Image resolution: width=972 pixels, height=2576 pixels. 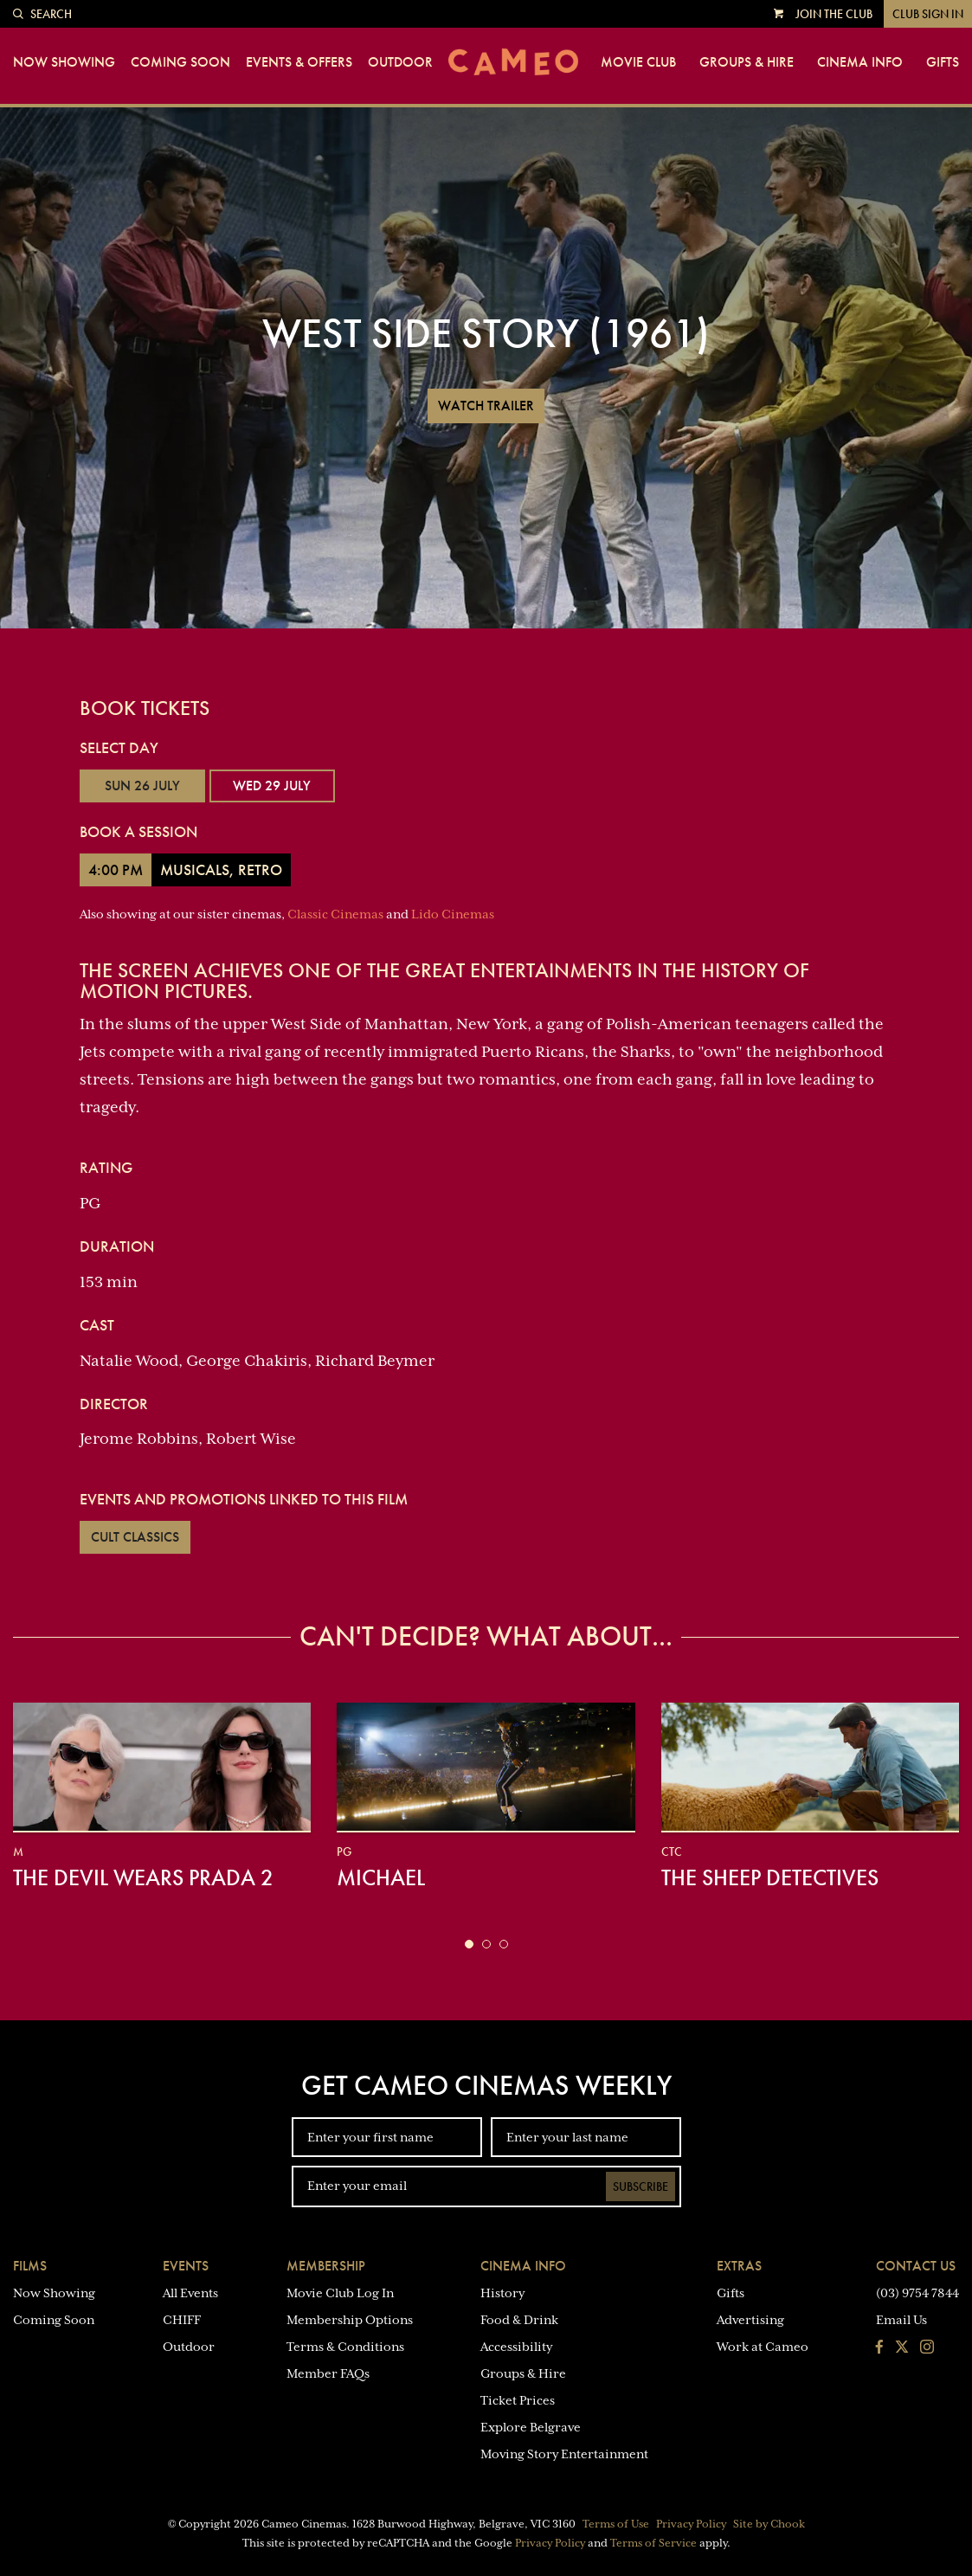 I want to click on Site by Chook, so click(x=769, y=2524).